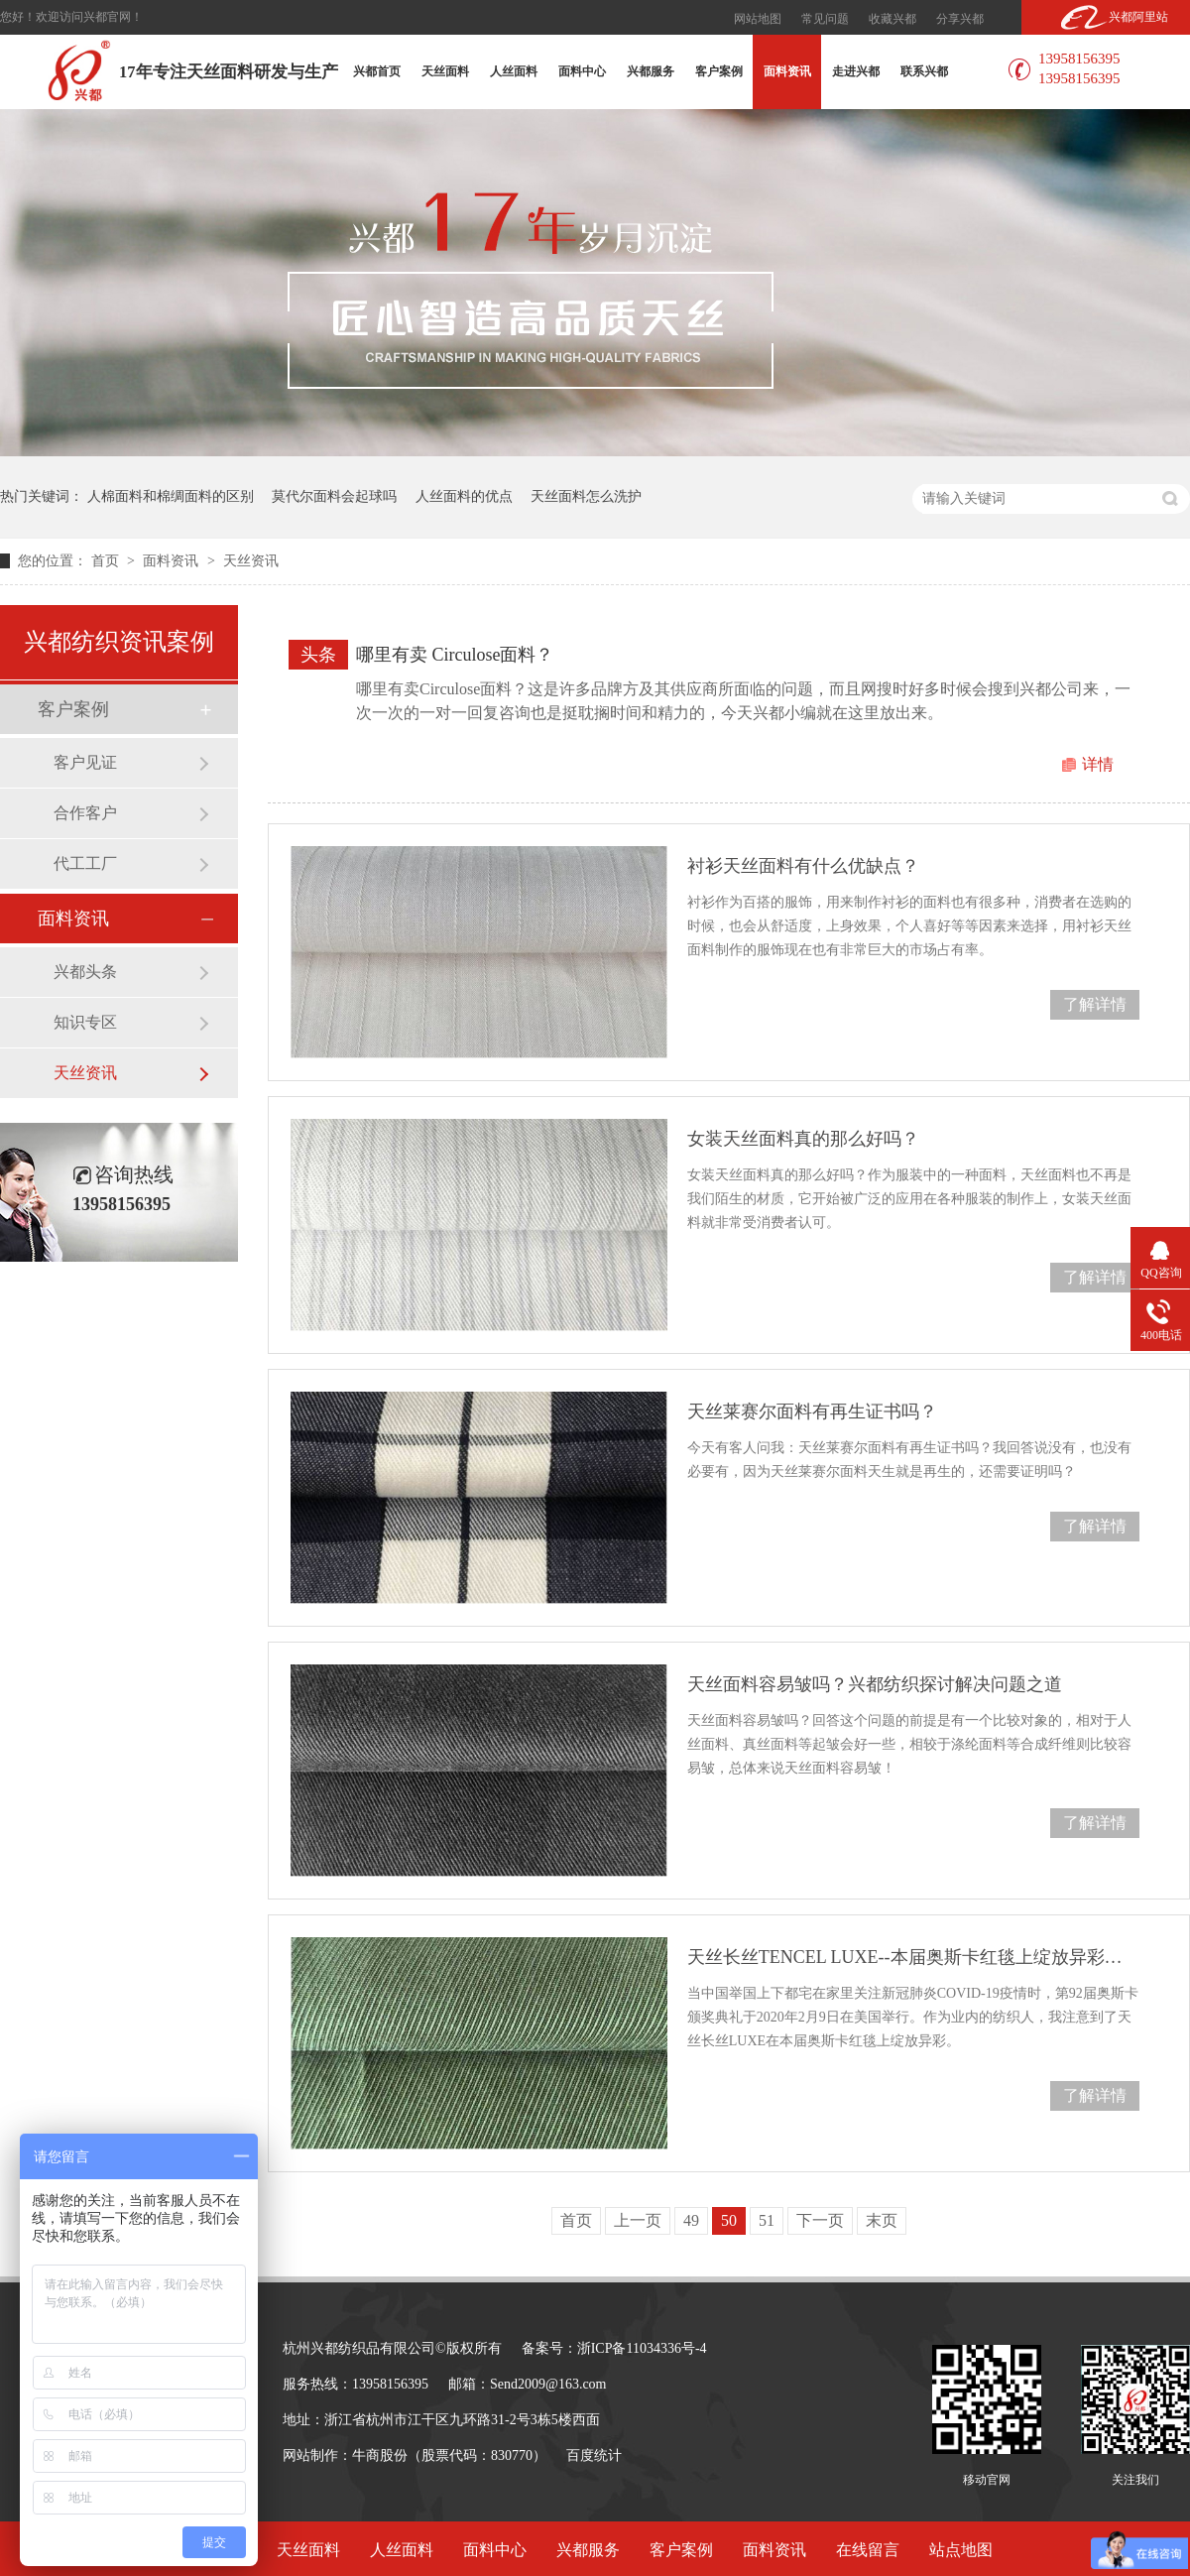 The image size is (1190, 2576). What do you see at coordinates (445, 71) in the screenshot?
I see `天丝面料` at bounding box center [445, 71].